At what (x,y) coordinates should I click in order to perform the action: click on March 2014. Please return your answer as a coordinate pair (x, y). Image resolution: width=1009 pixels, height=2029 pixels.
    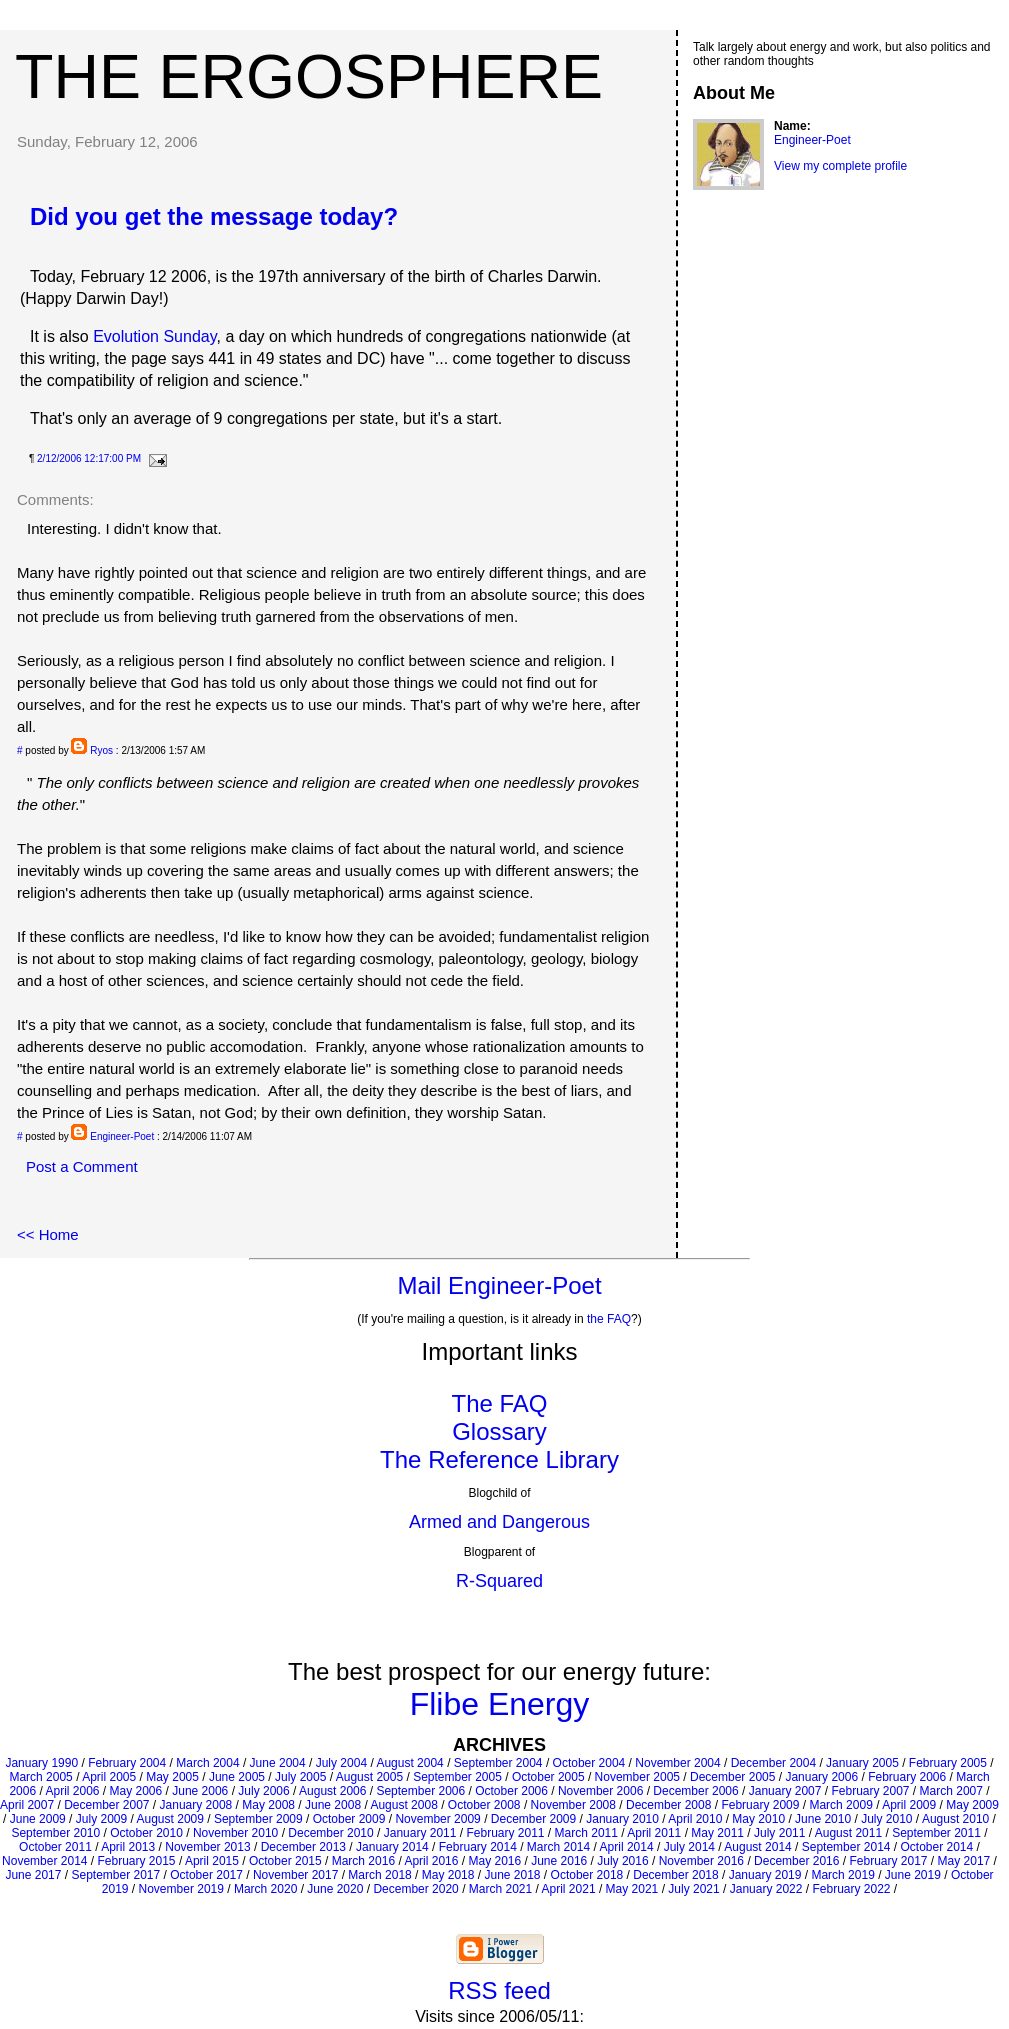
    Looking at the image, I should click on (558, 1847).